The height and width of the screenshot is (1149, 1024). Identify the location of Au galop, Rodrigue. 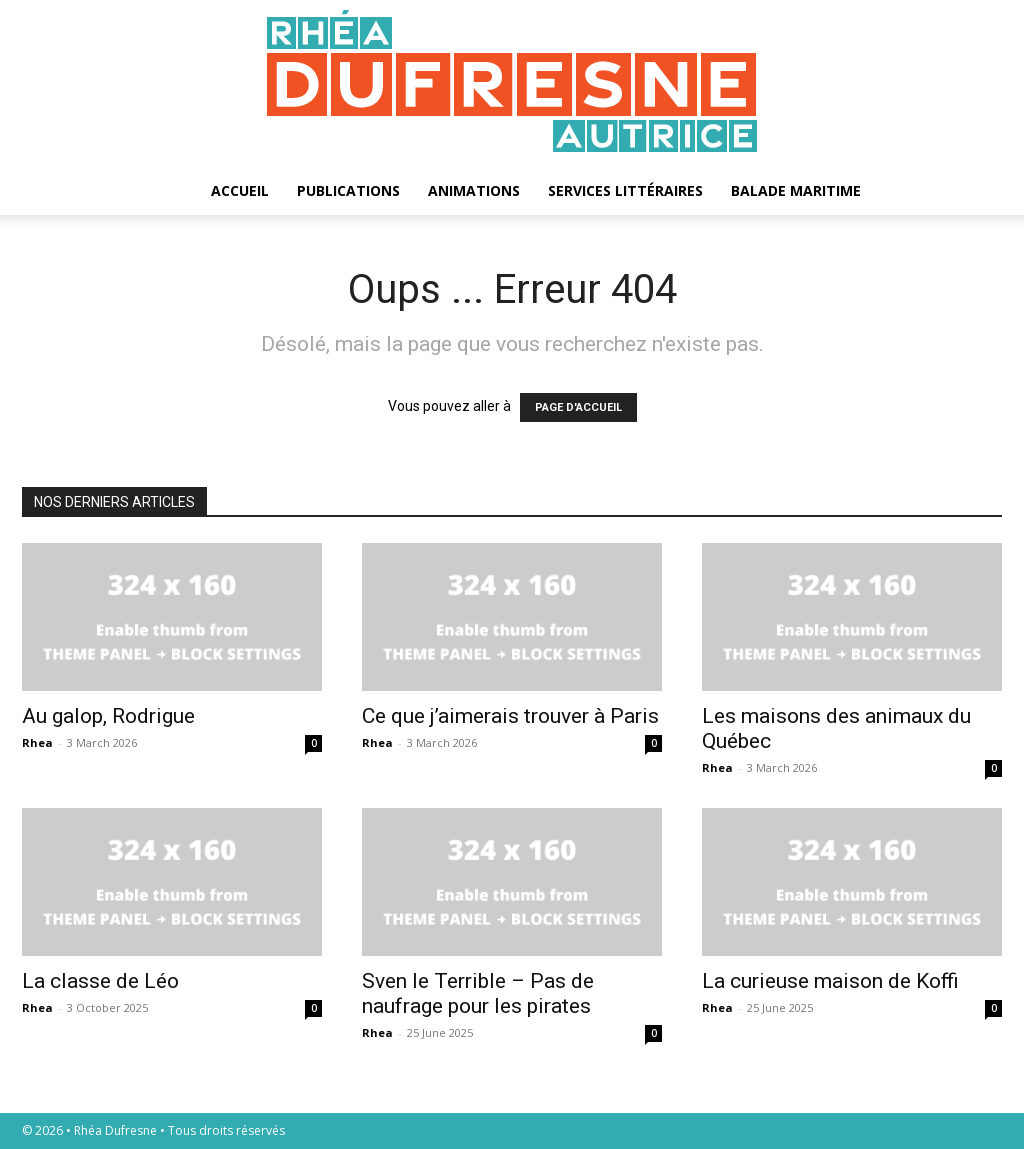
(108, 716).